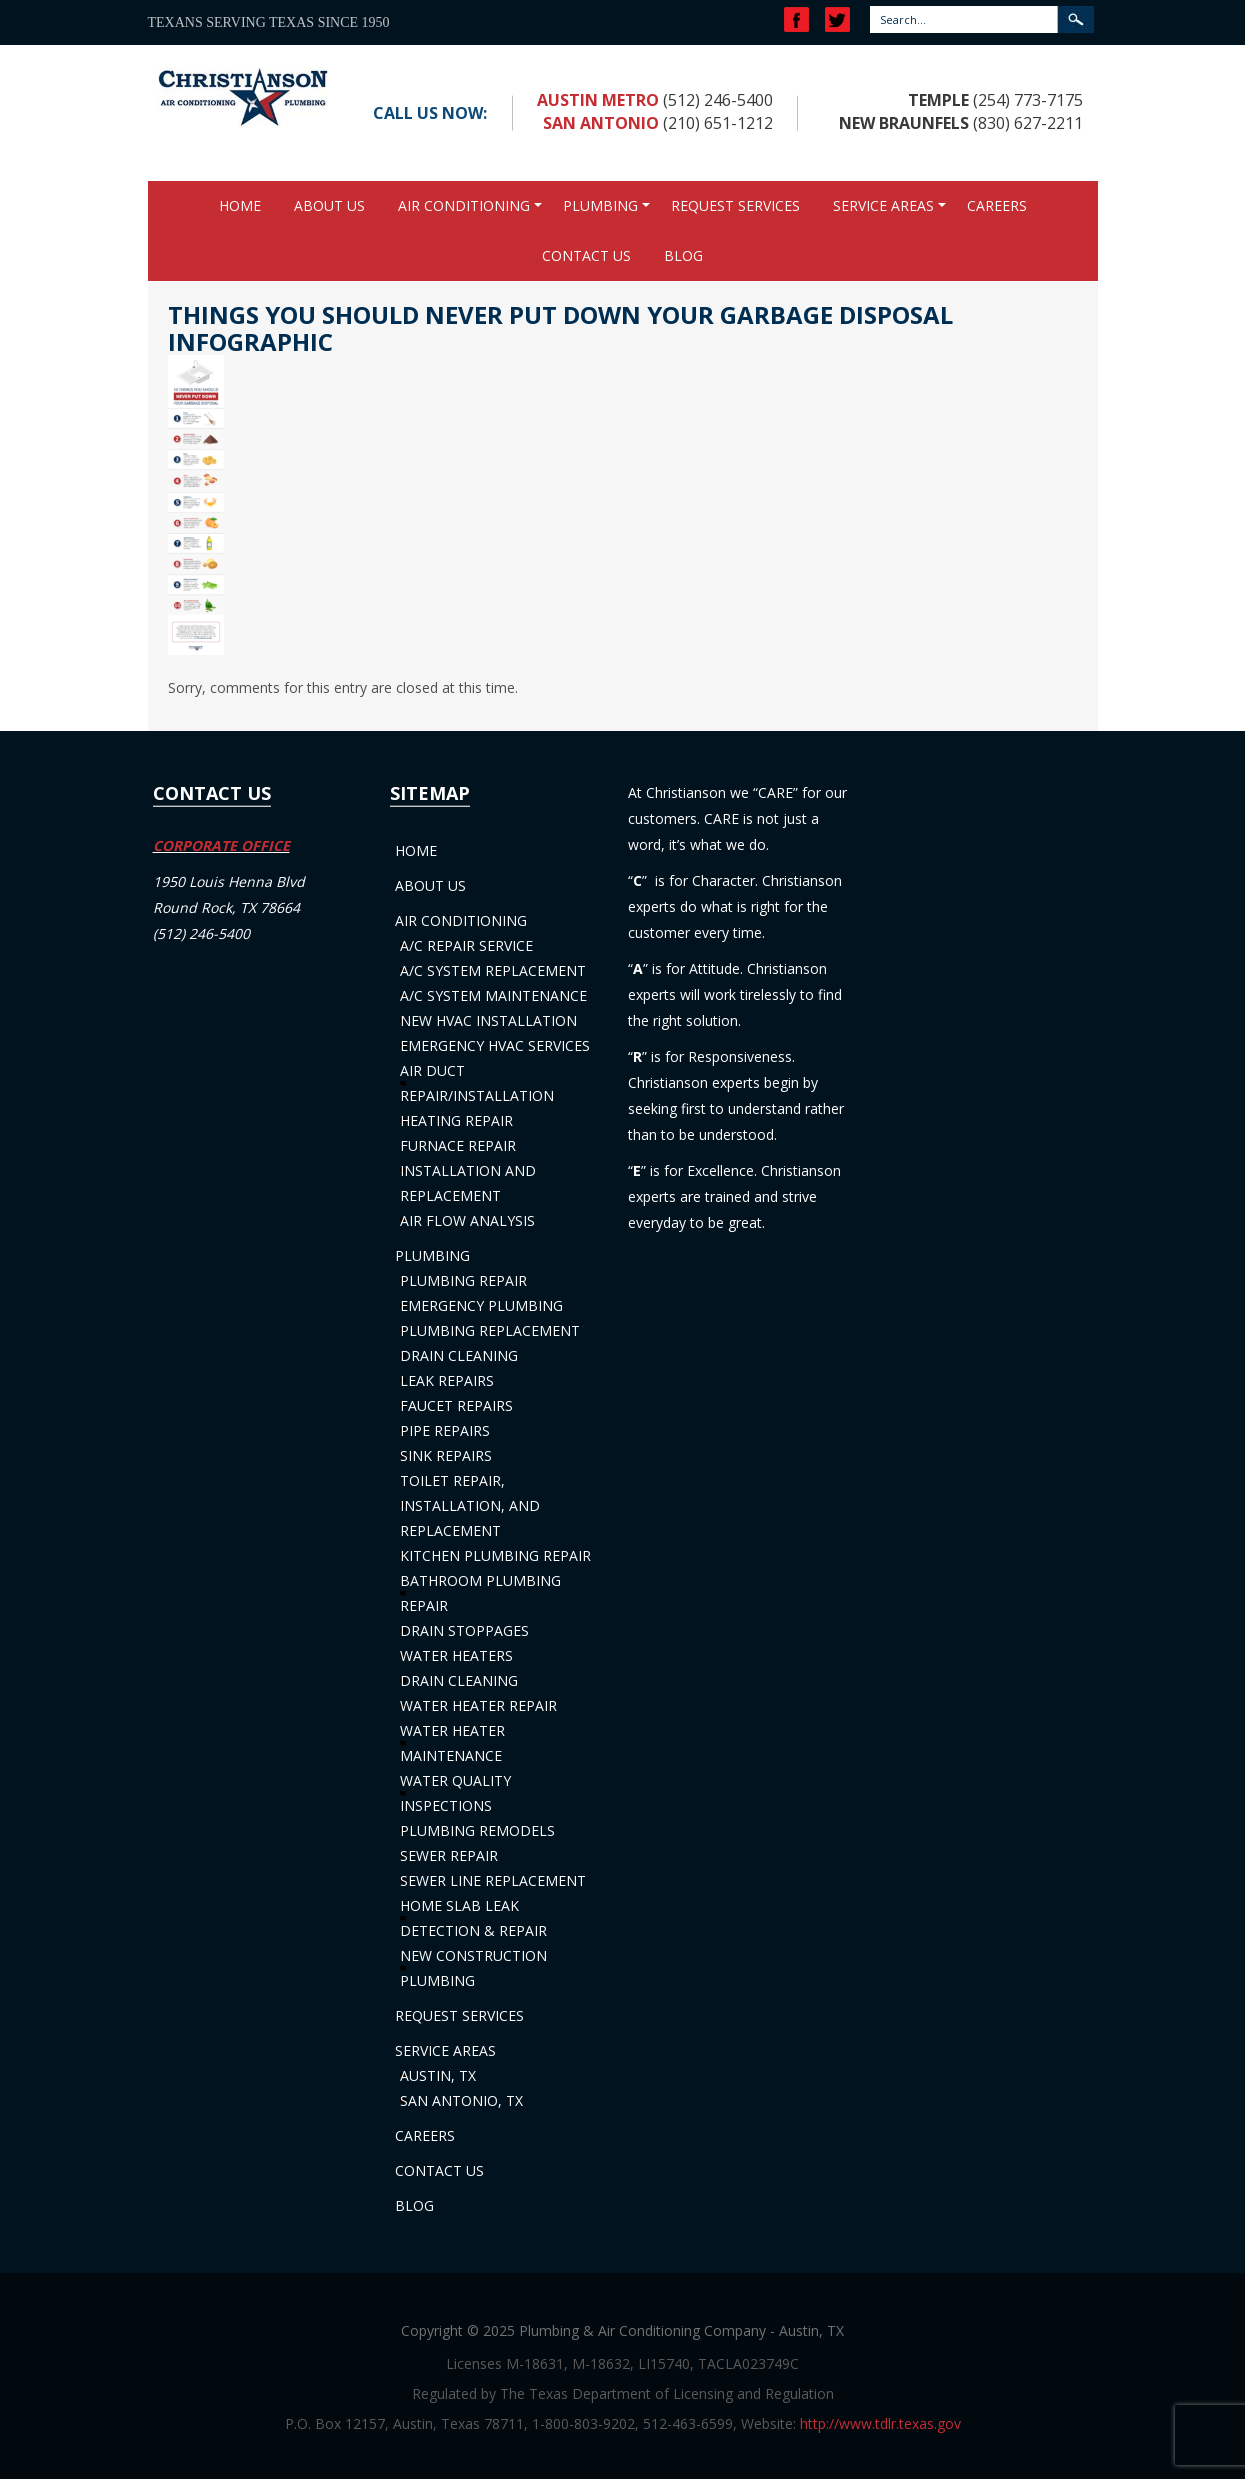  I want to click on Water Heater Repair, so click(478, 1705).